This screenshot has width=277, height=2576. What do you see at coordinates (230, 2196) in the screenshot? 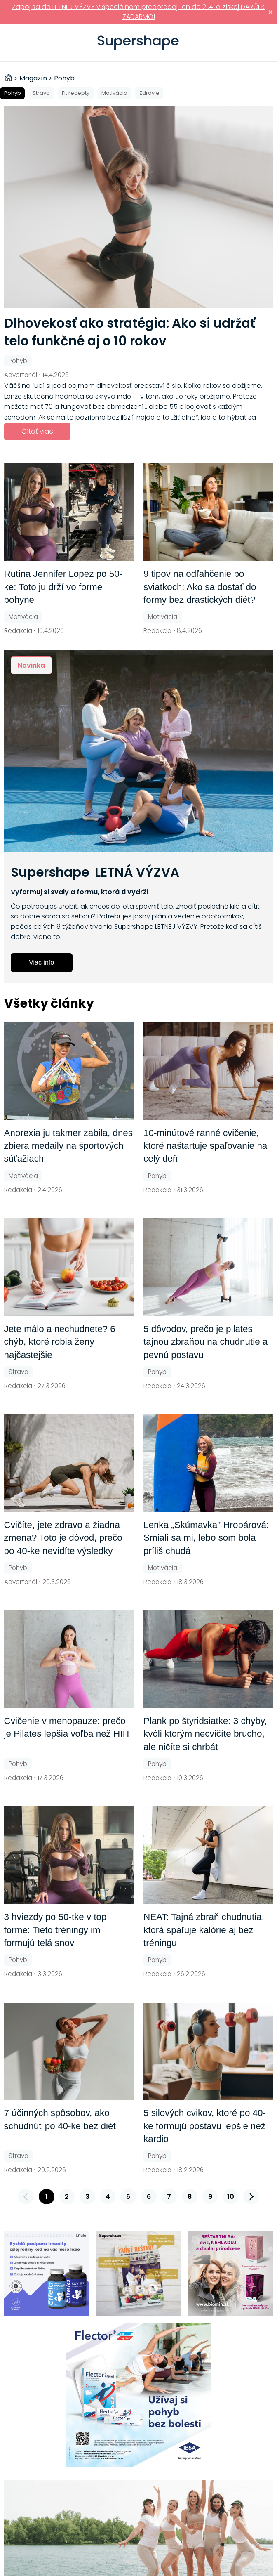
I see `10` at bounding box center [230, 2196].